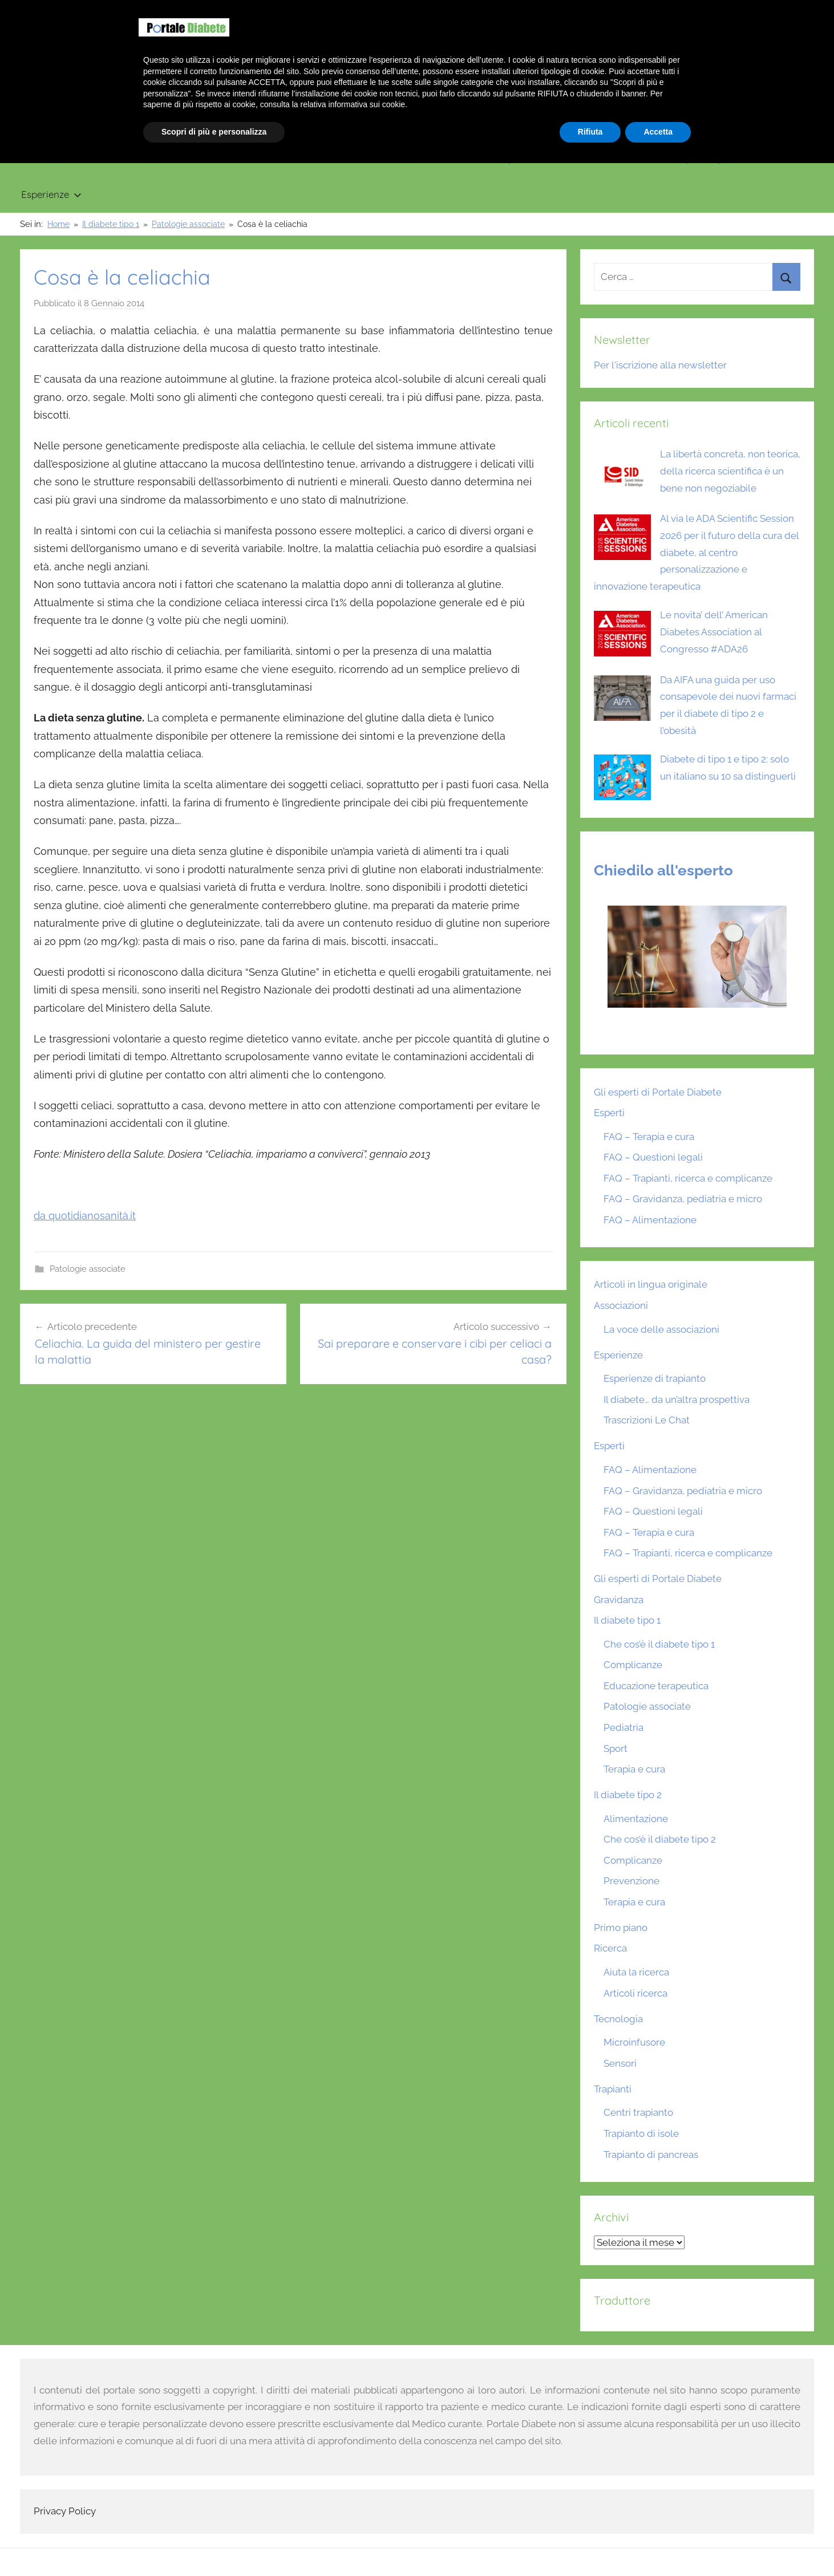 This screenshot has height=2576, width=834. What do you see at coordinates (615, 1748) in the screenshot?
I see `Sport` at bounding box center [615, 1748].